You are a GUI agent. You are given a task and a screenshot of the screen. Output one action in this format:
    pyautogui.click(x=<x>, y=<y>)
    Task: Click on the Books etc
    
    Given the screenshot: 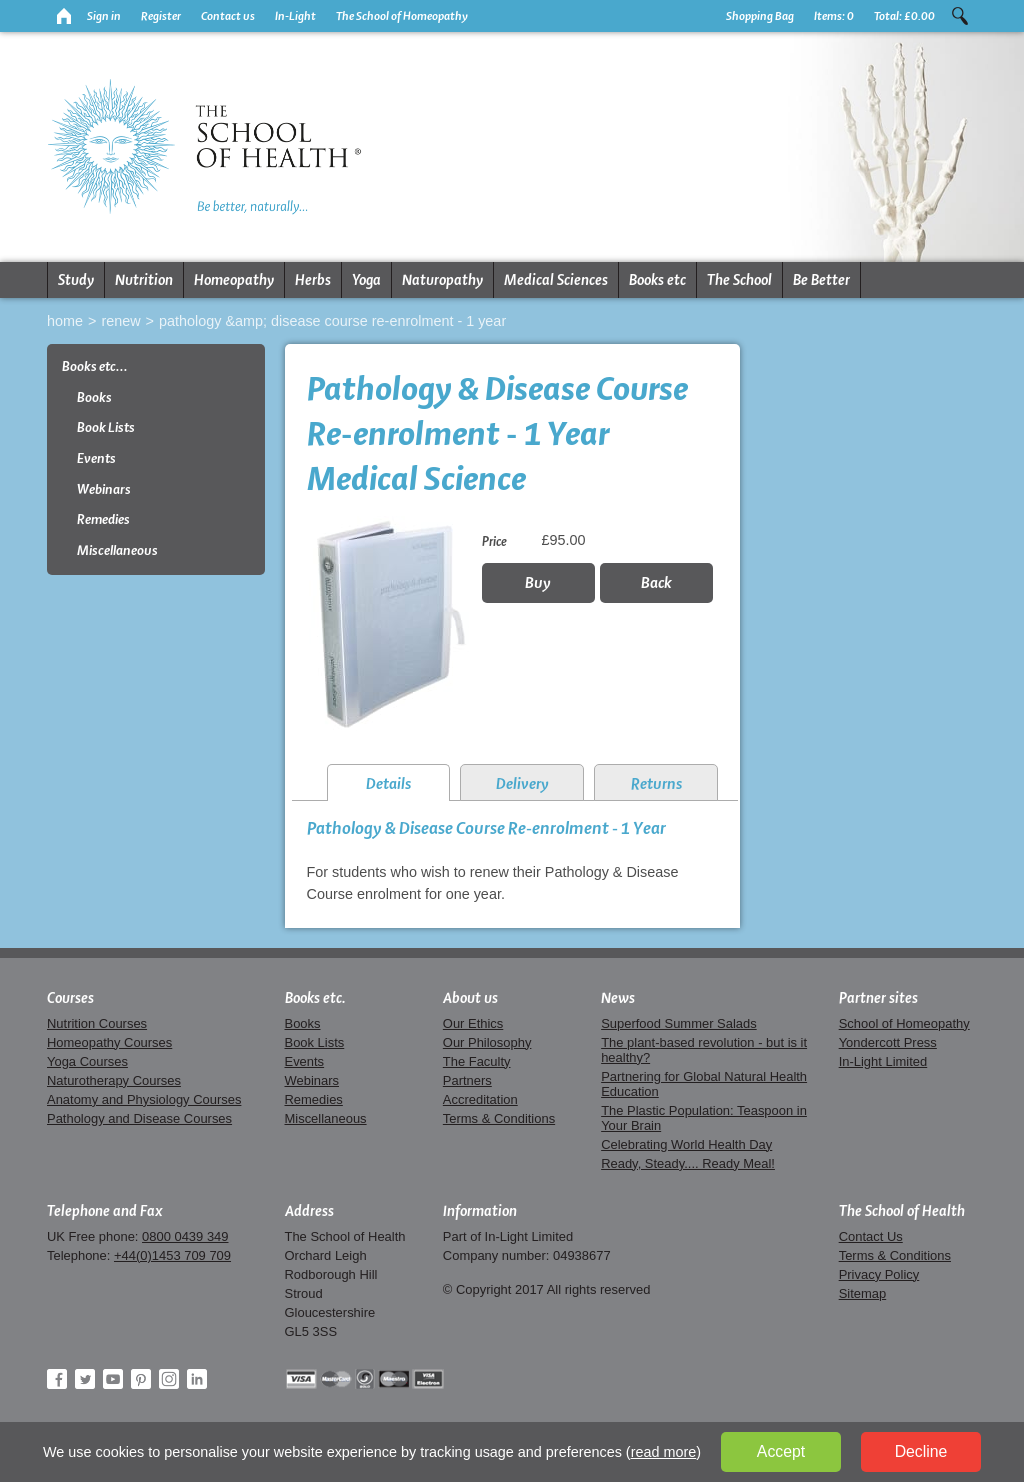 What is the action you would take?
    pyautogui.click(x=657, y=280)
    